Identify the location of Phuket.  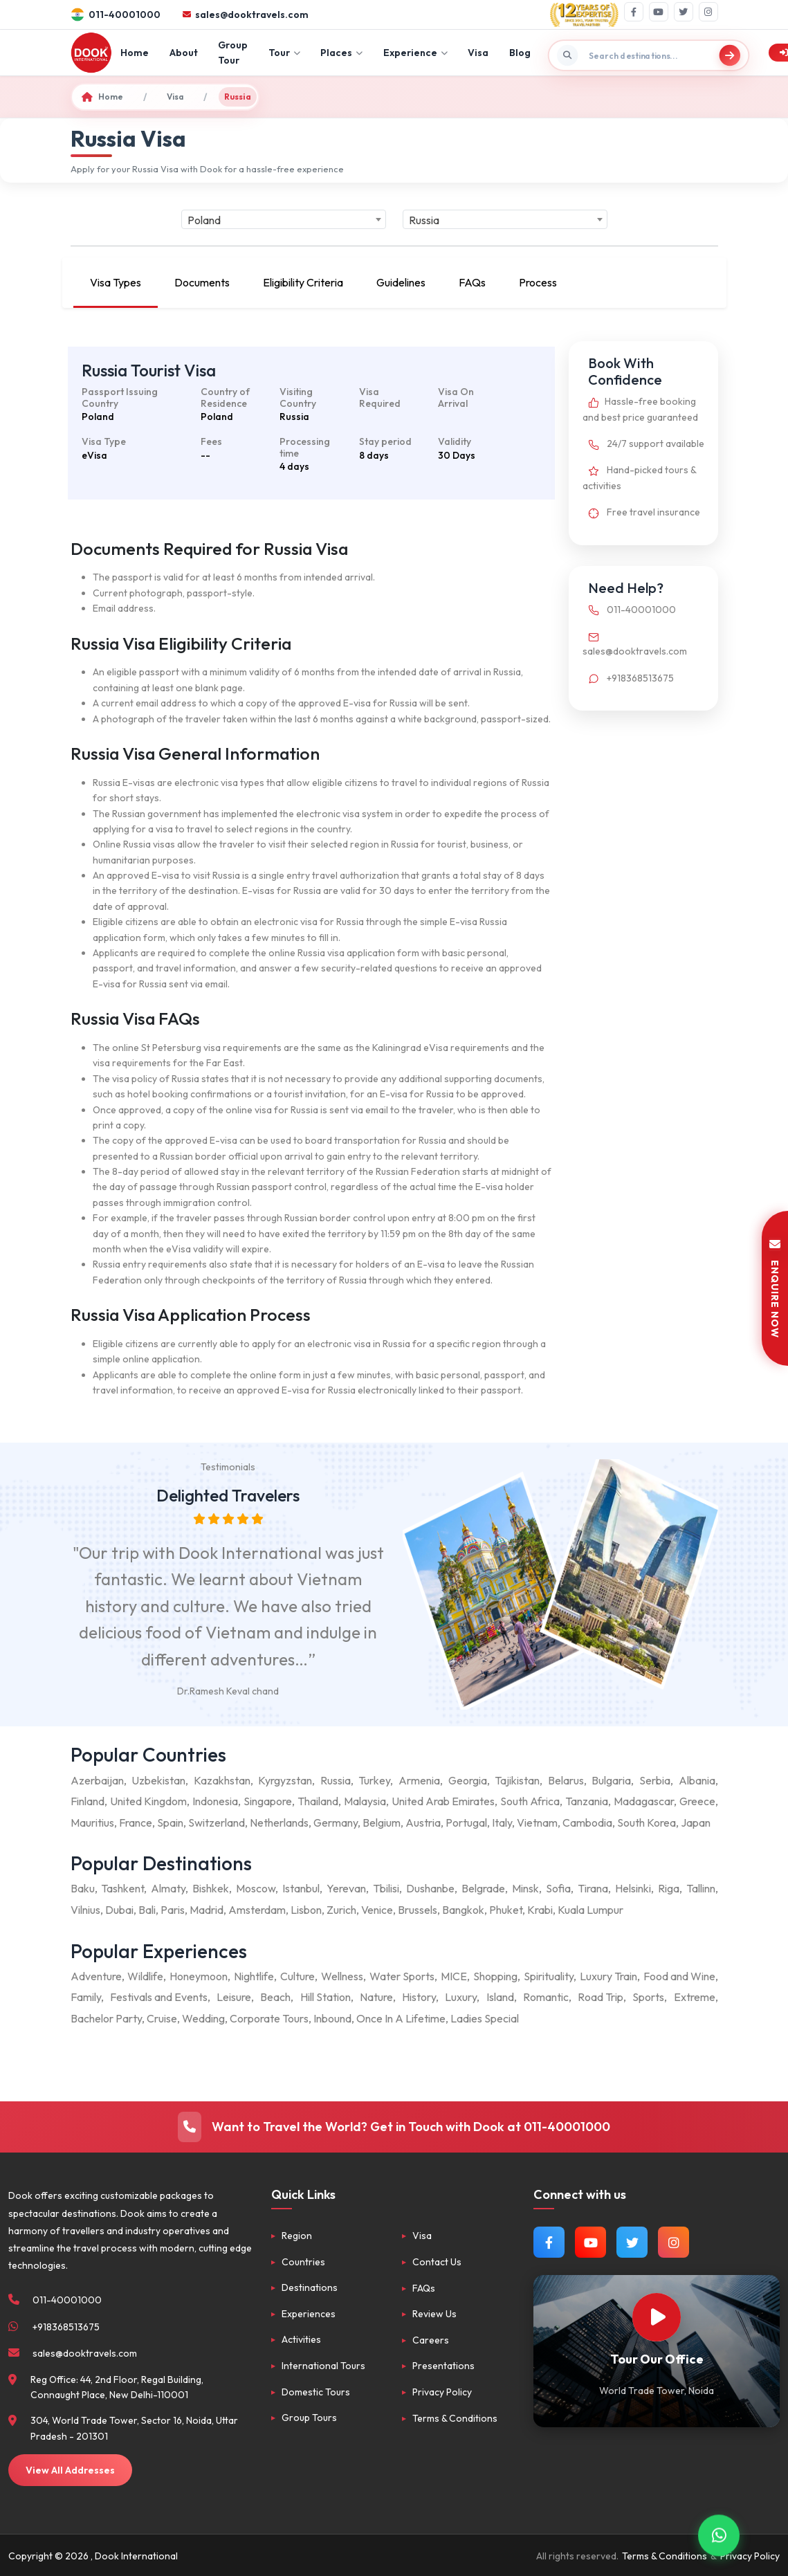
(505, 1910).